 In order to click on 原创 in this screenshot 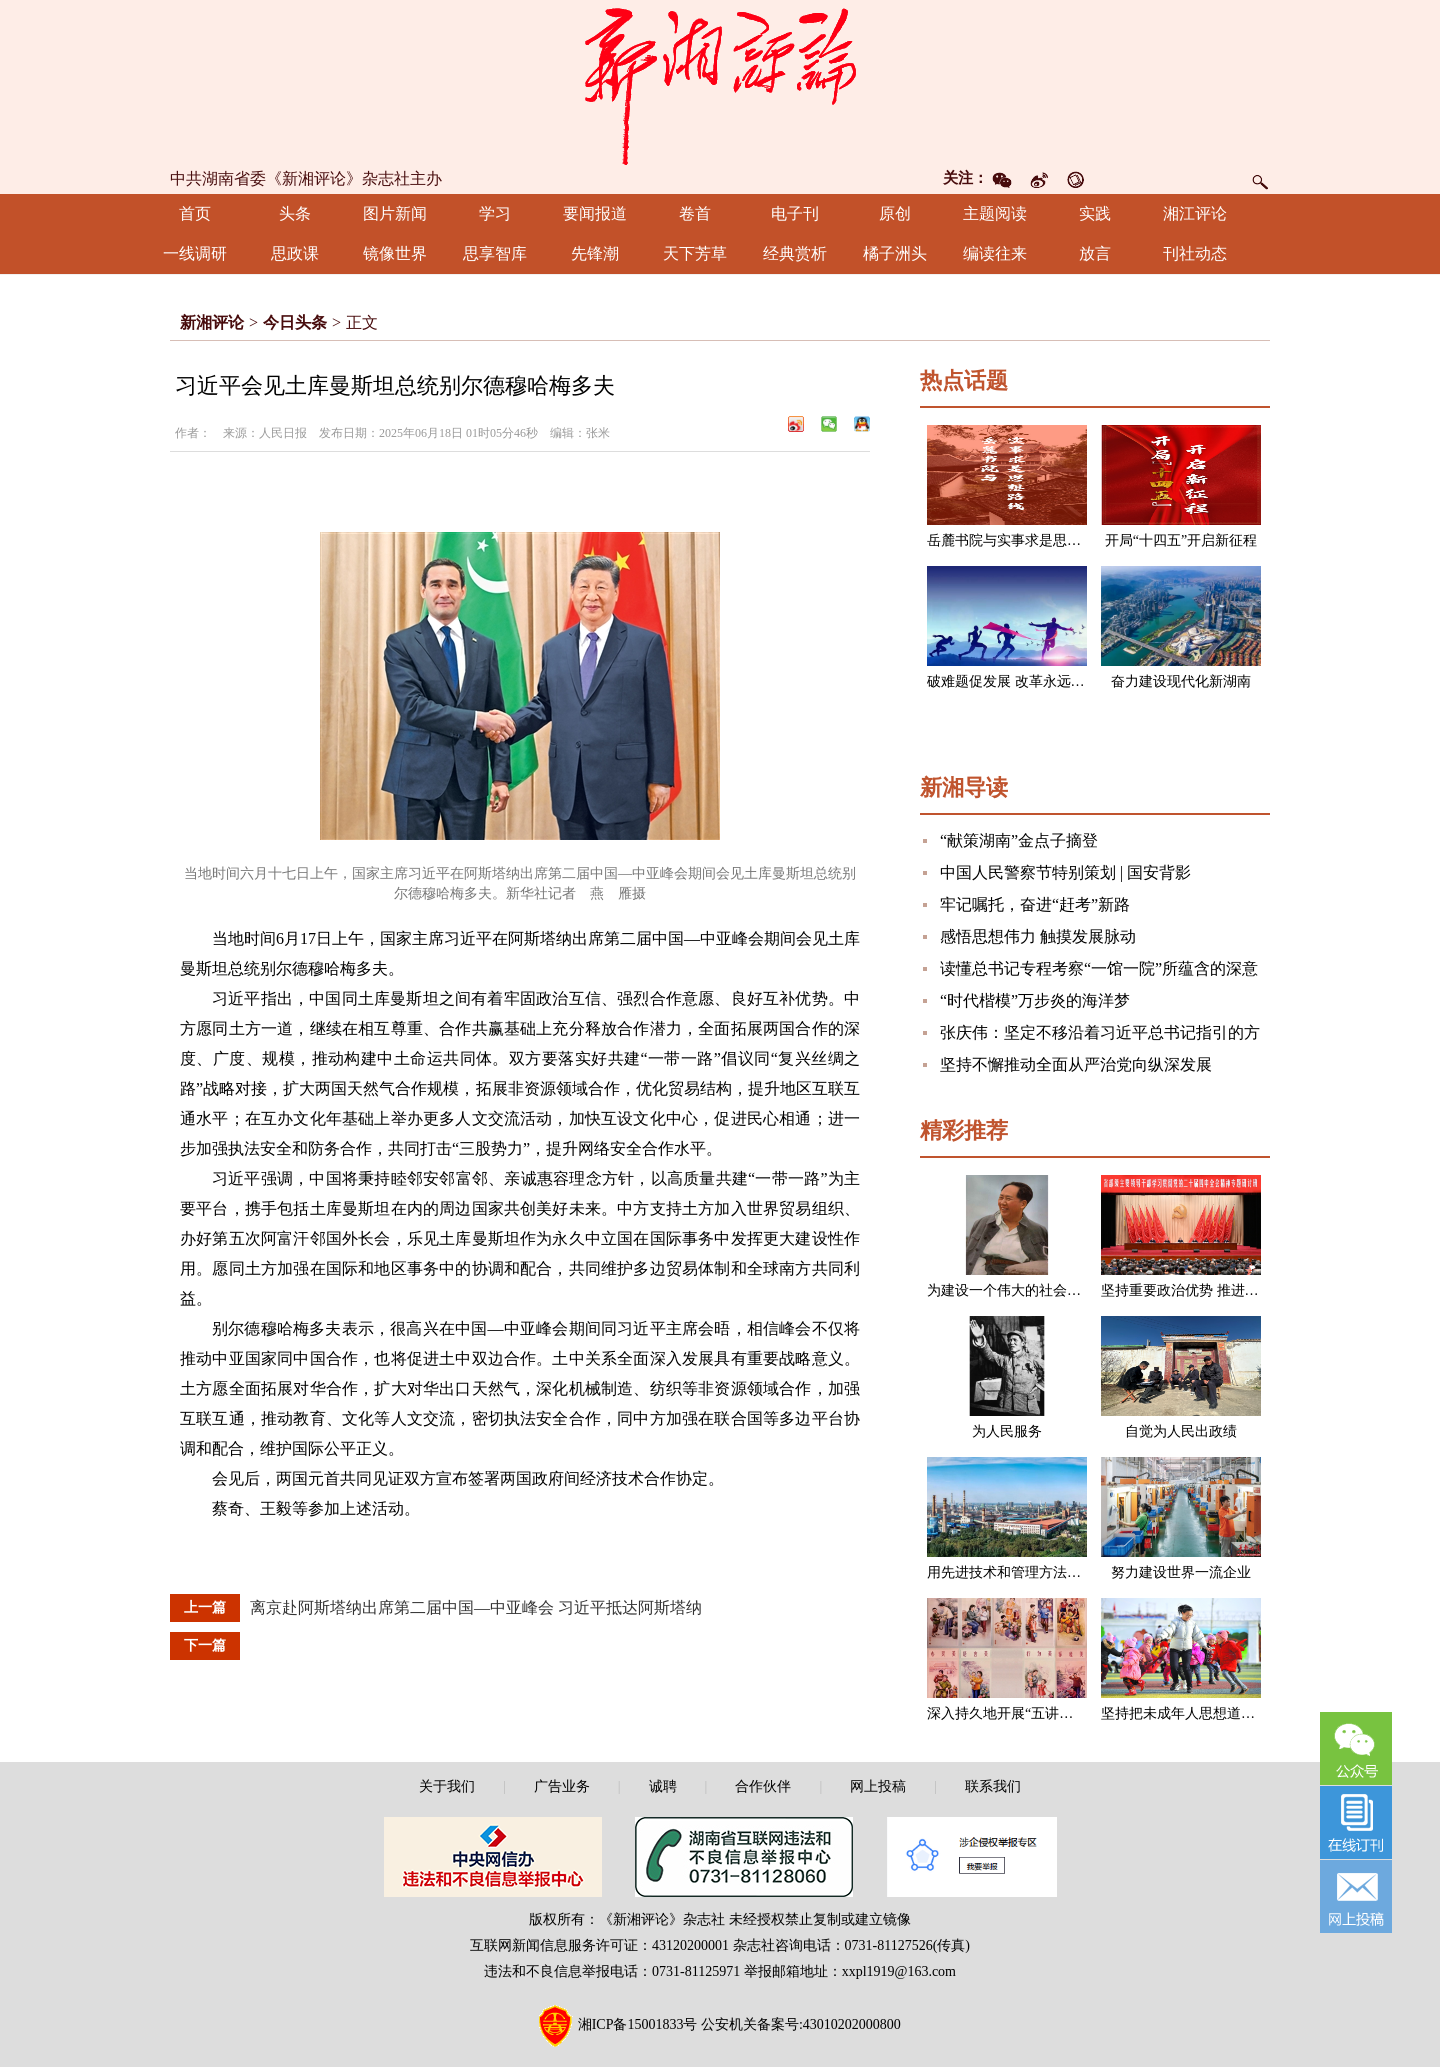, I will do `click(895, 213)`.